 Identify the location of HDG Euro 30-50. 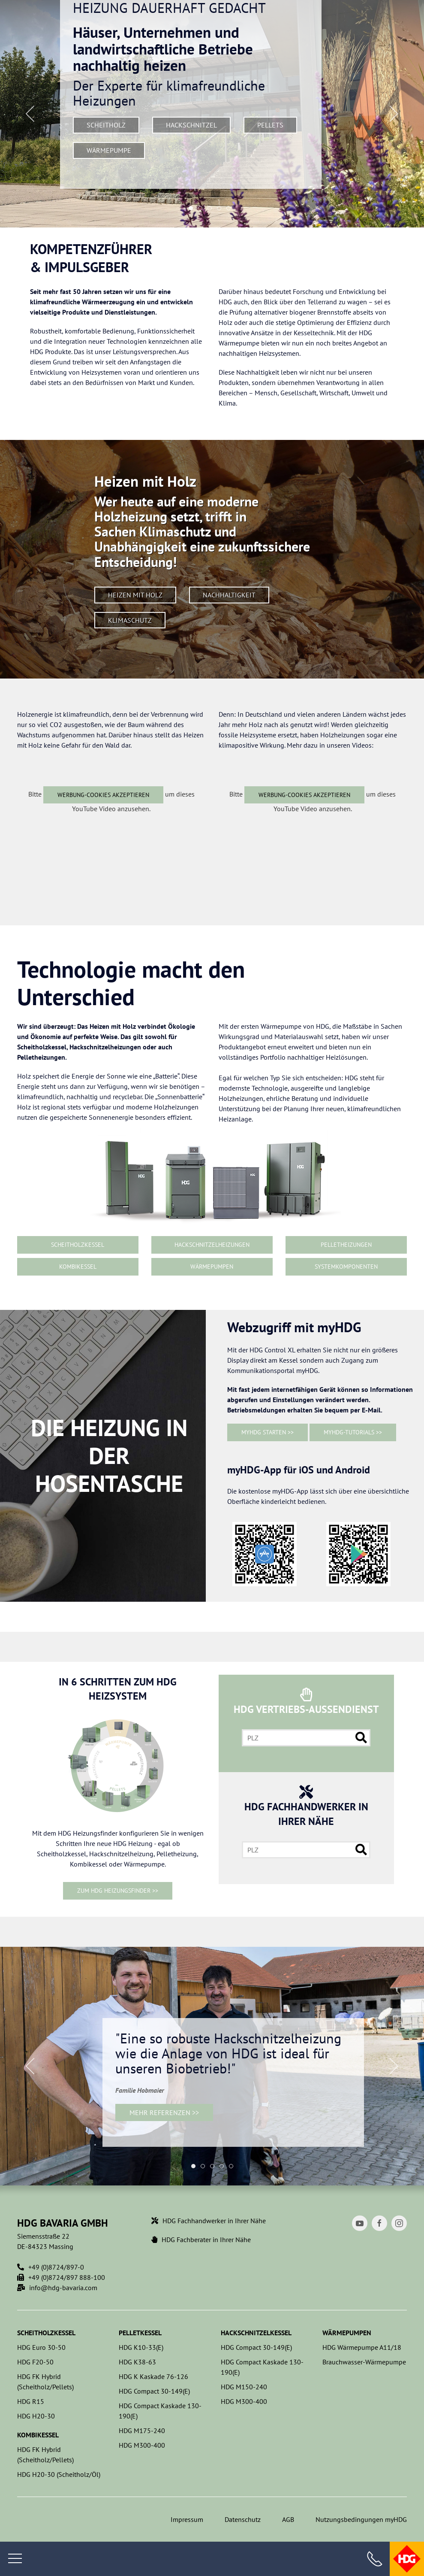
(41, 2347).